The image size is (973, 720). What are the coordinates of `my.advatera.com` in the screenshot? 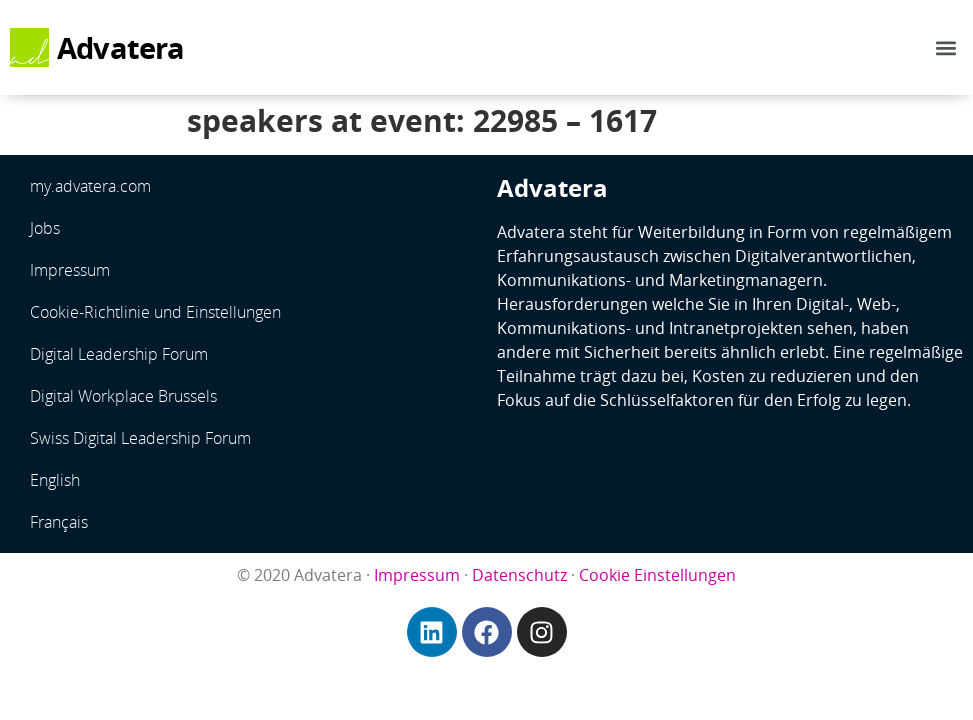 It's located at (90, 186).